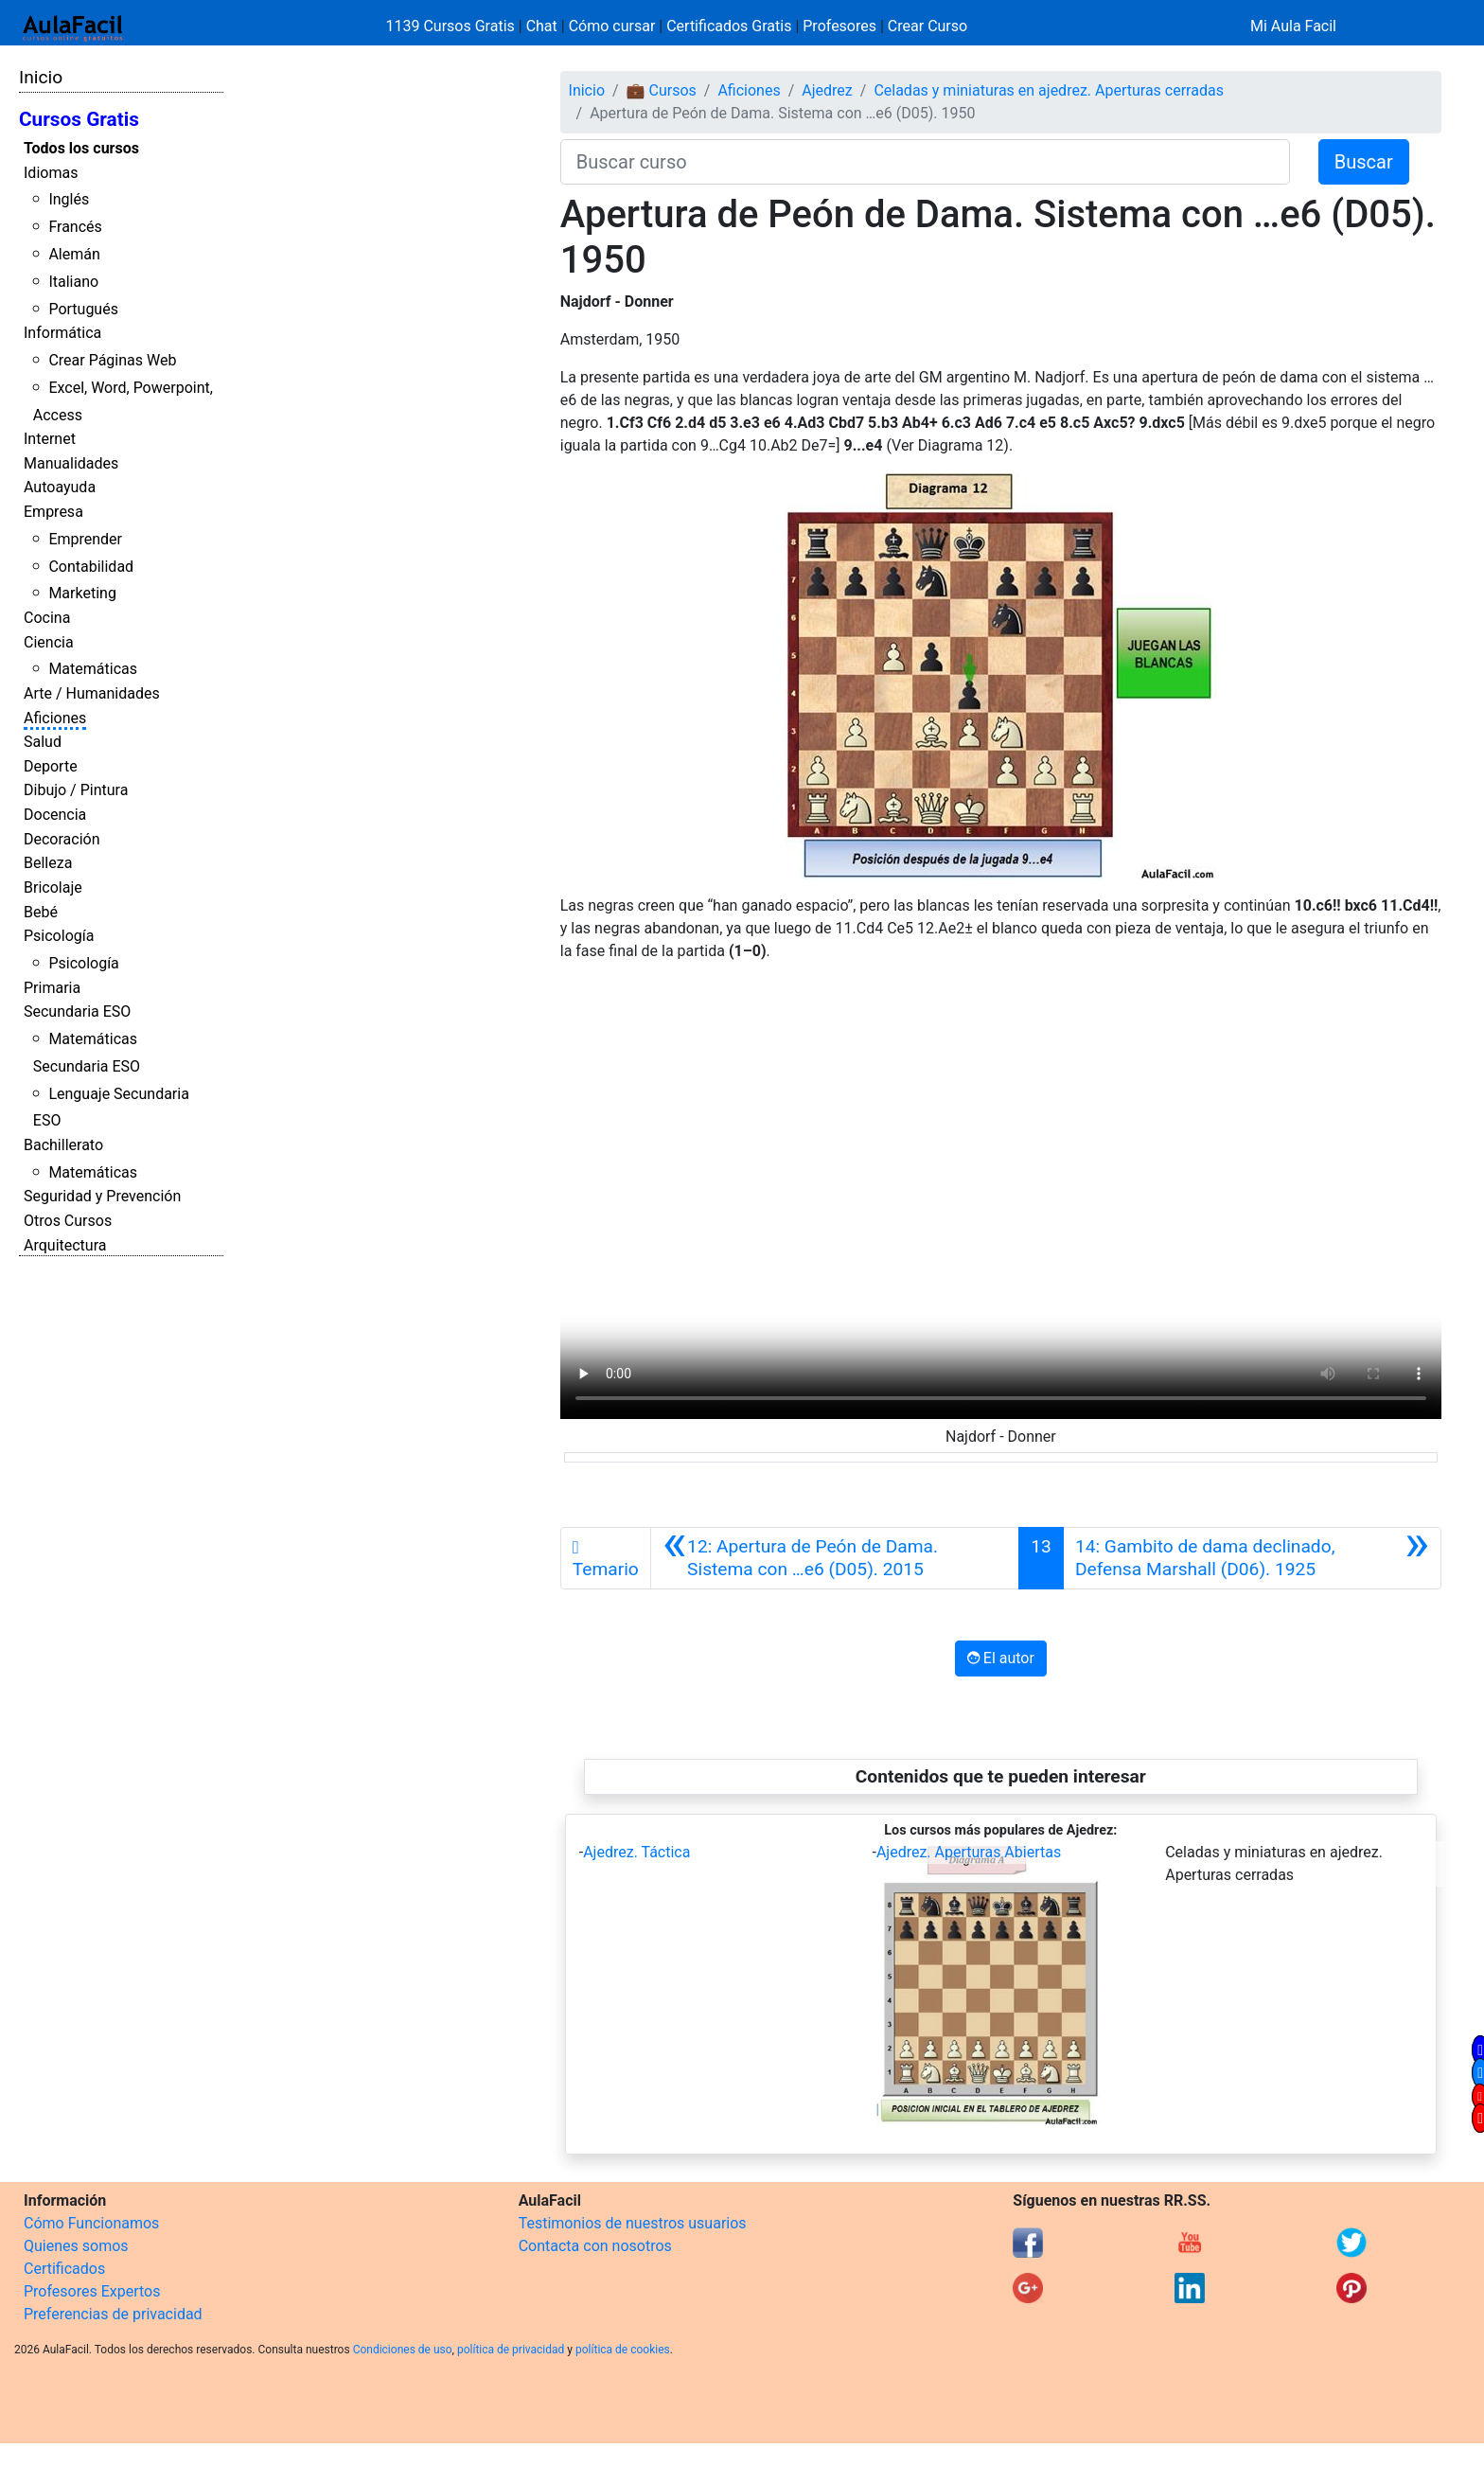 The height and width of the screenshot is (2466, 1484). Describe the element at coordinates (612, 26) in the screenshot. I see `Cómo cursar` at that location.